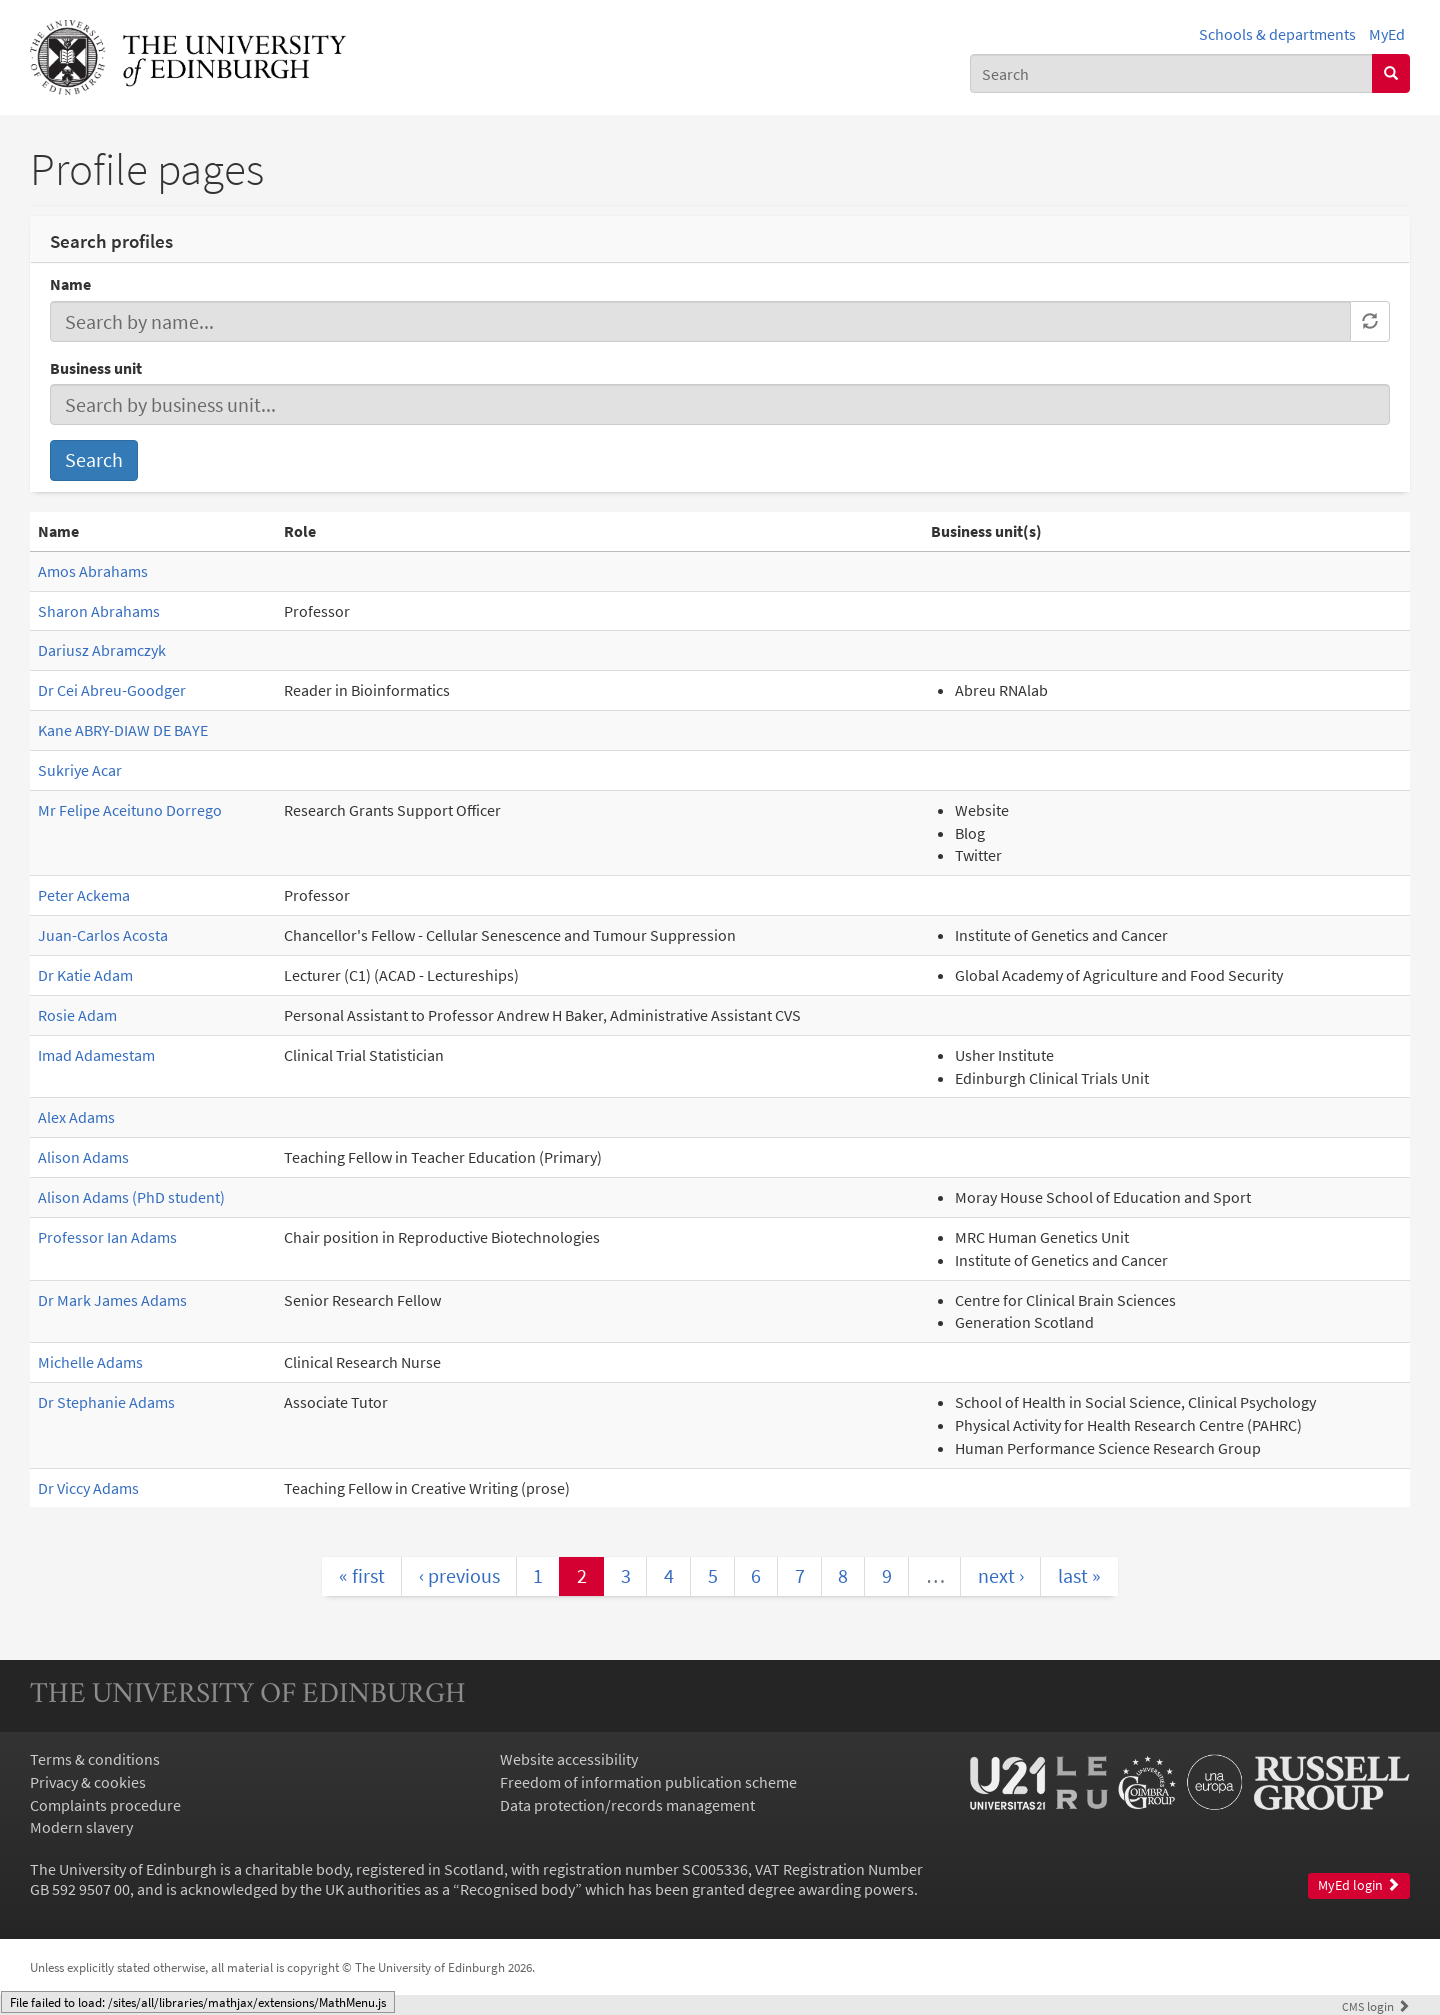 This screenshot has height=2015, width=1440. What do you see at coordinates (80, 770) in the screenshot?
I see `Sukriye Acar` at bounding box center [80, 770].